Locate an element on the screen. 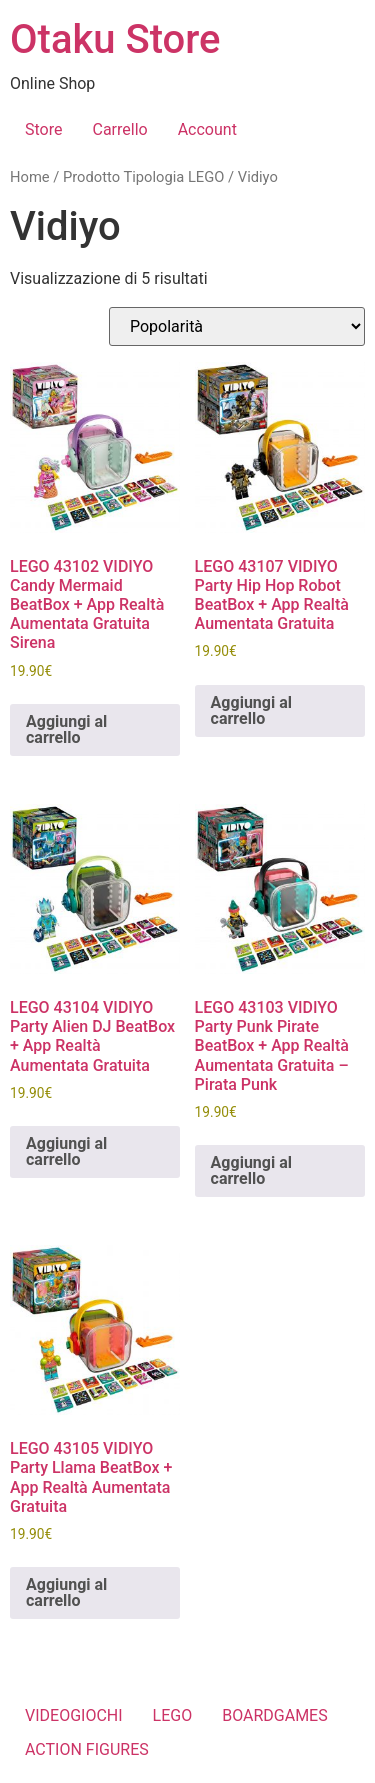 Image resolution: width=375 pixels, height=1783 pixels. LEGO is located at coordinates (173, 1715).